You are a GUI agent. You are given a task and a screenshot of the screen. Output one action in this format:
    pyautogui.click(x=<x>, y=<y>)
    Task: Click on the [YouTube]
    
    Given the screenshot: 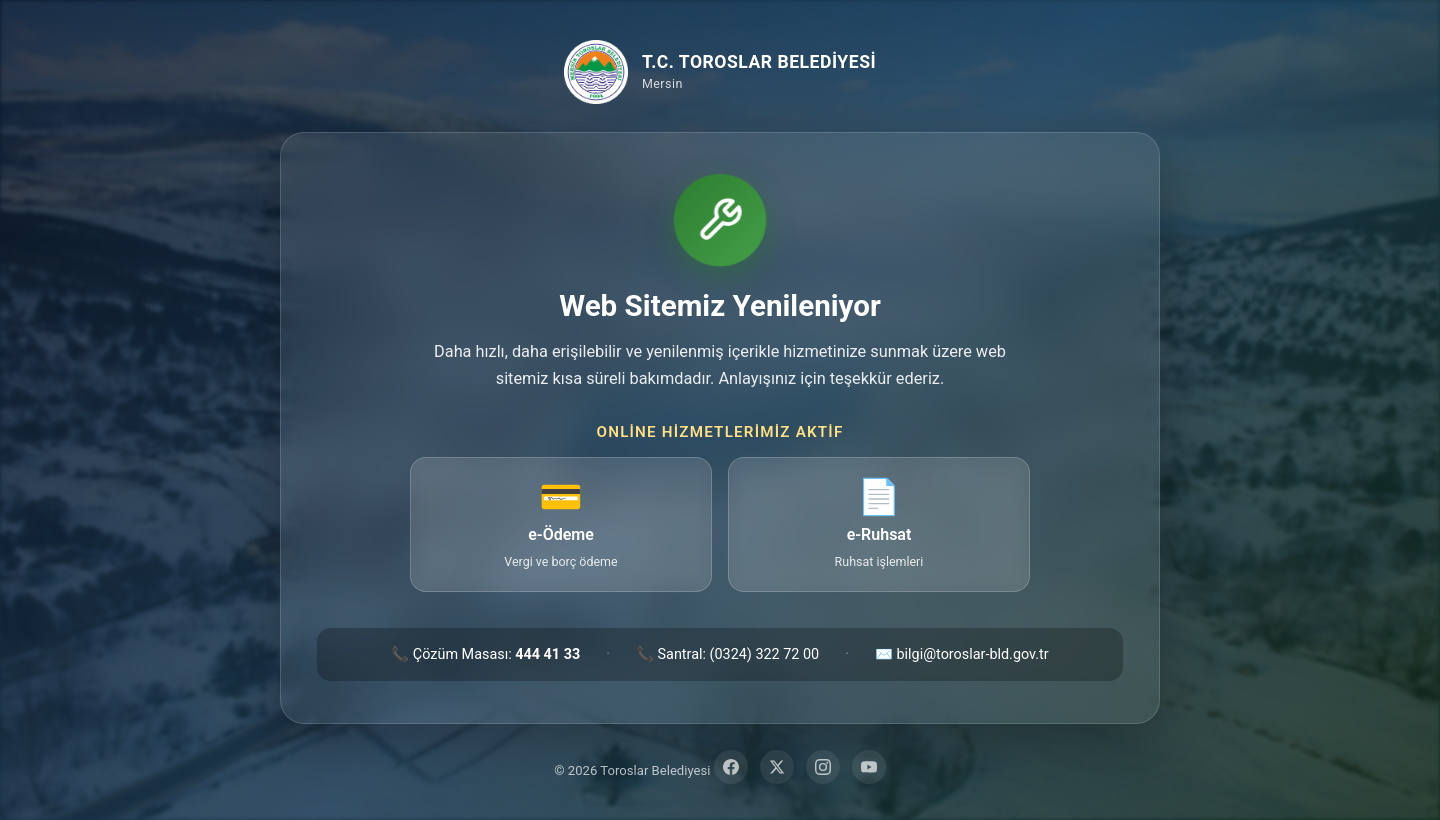 What is the action you would take?
    pyautogui.click(x=869, y=767)
    